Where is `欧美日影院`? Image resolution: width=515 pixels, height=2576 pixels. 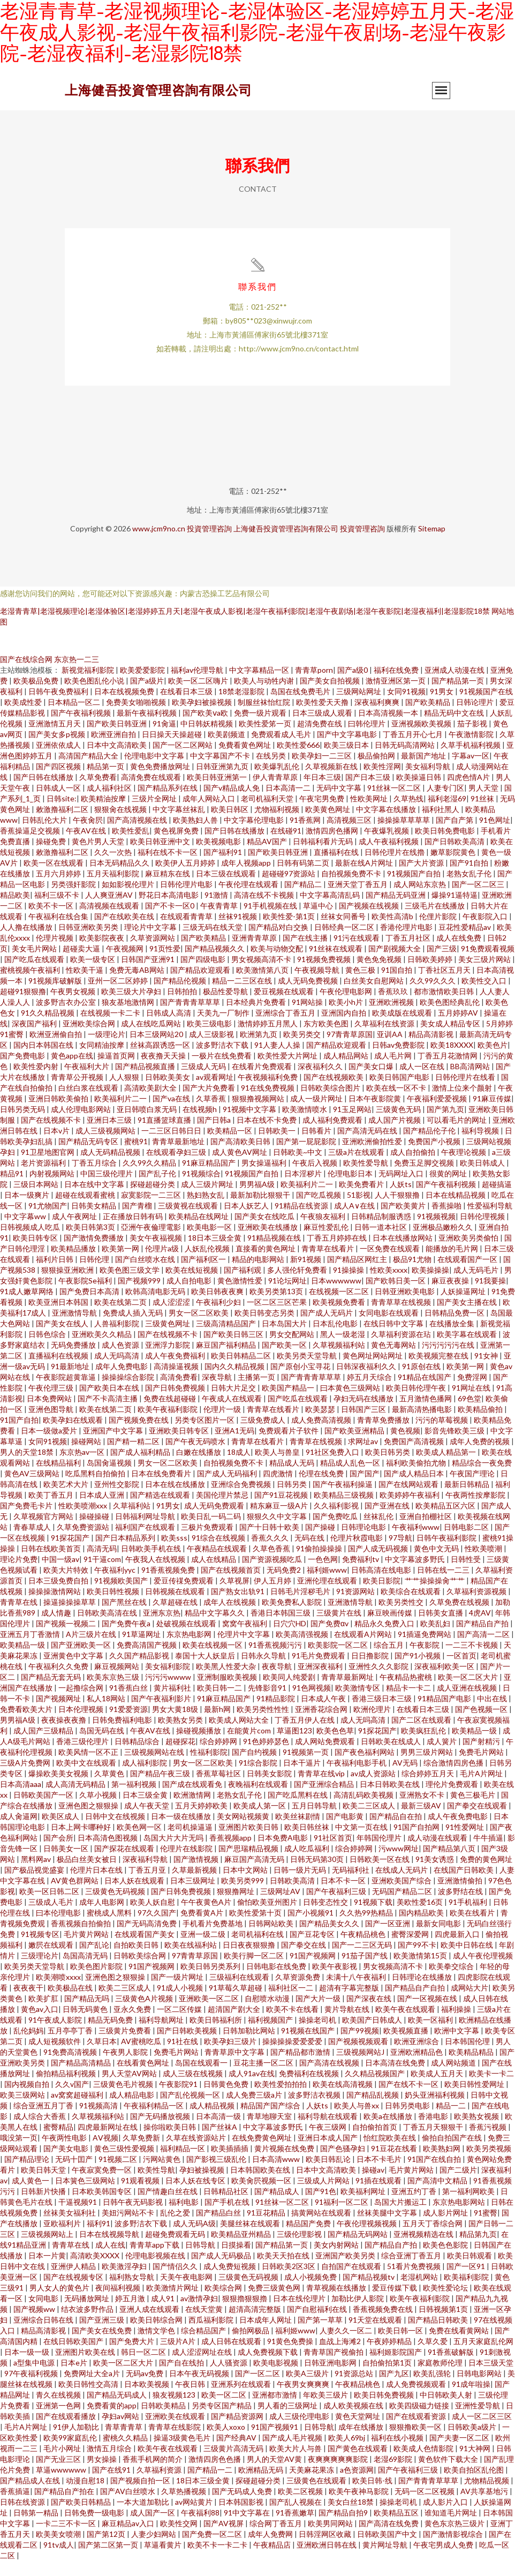 欧美日影院 is located at coordinates (381, 1595).